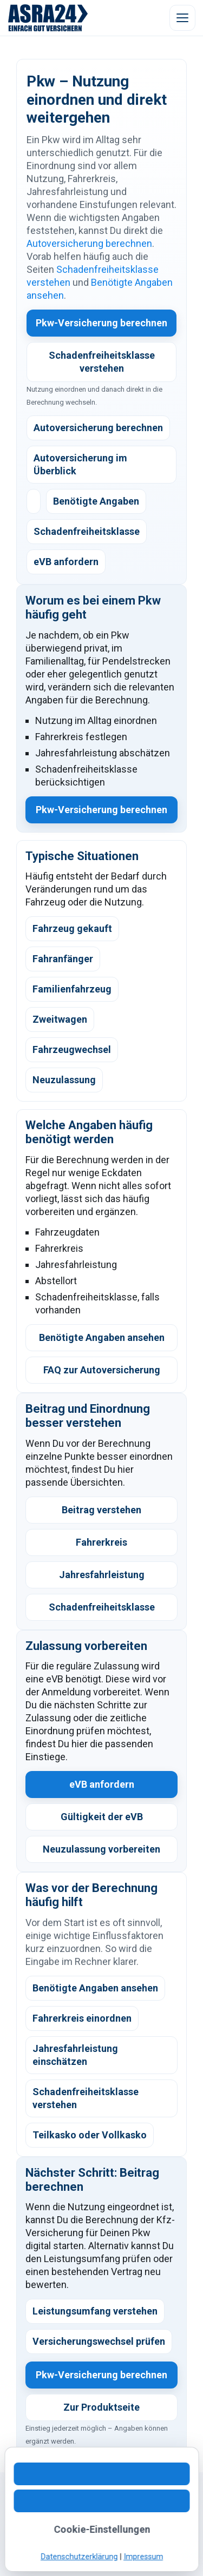  What do you see at coordinates (101, 2407) in the screenshot?
I see `Zur Produktseite` at bounding box center [101, 2407].